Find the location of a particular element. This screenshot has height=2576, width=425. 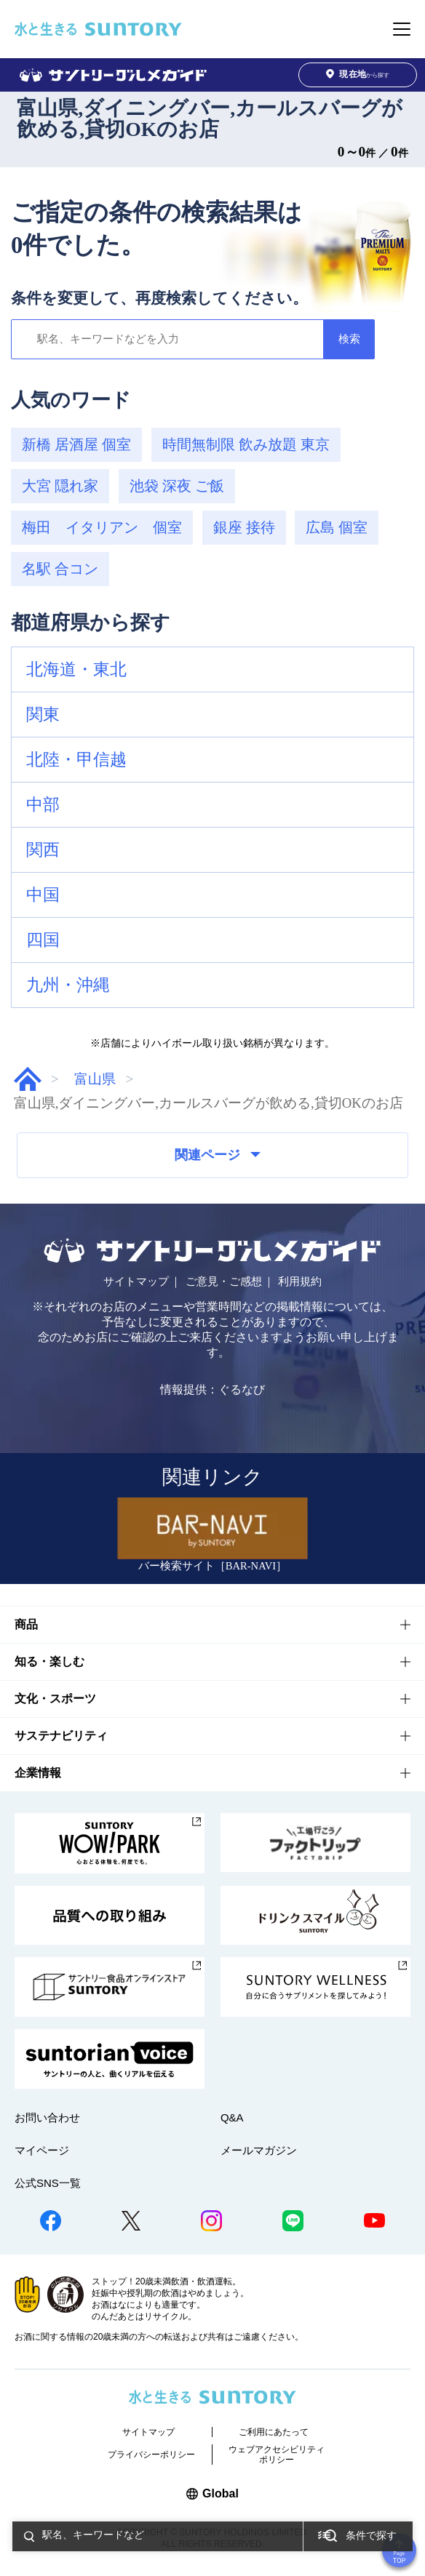

富山県,ダイニングバー,カールスバーグが飲める,貸切OKのお店 is located at coordinates (209, 118).